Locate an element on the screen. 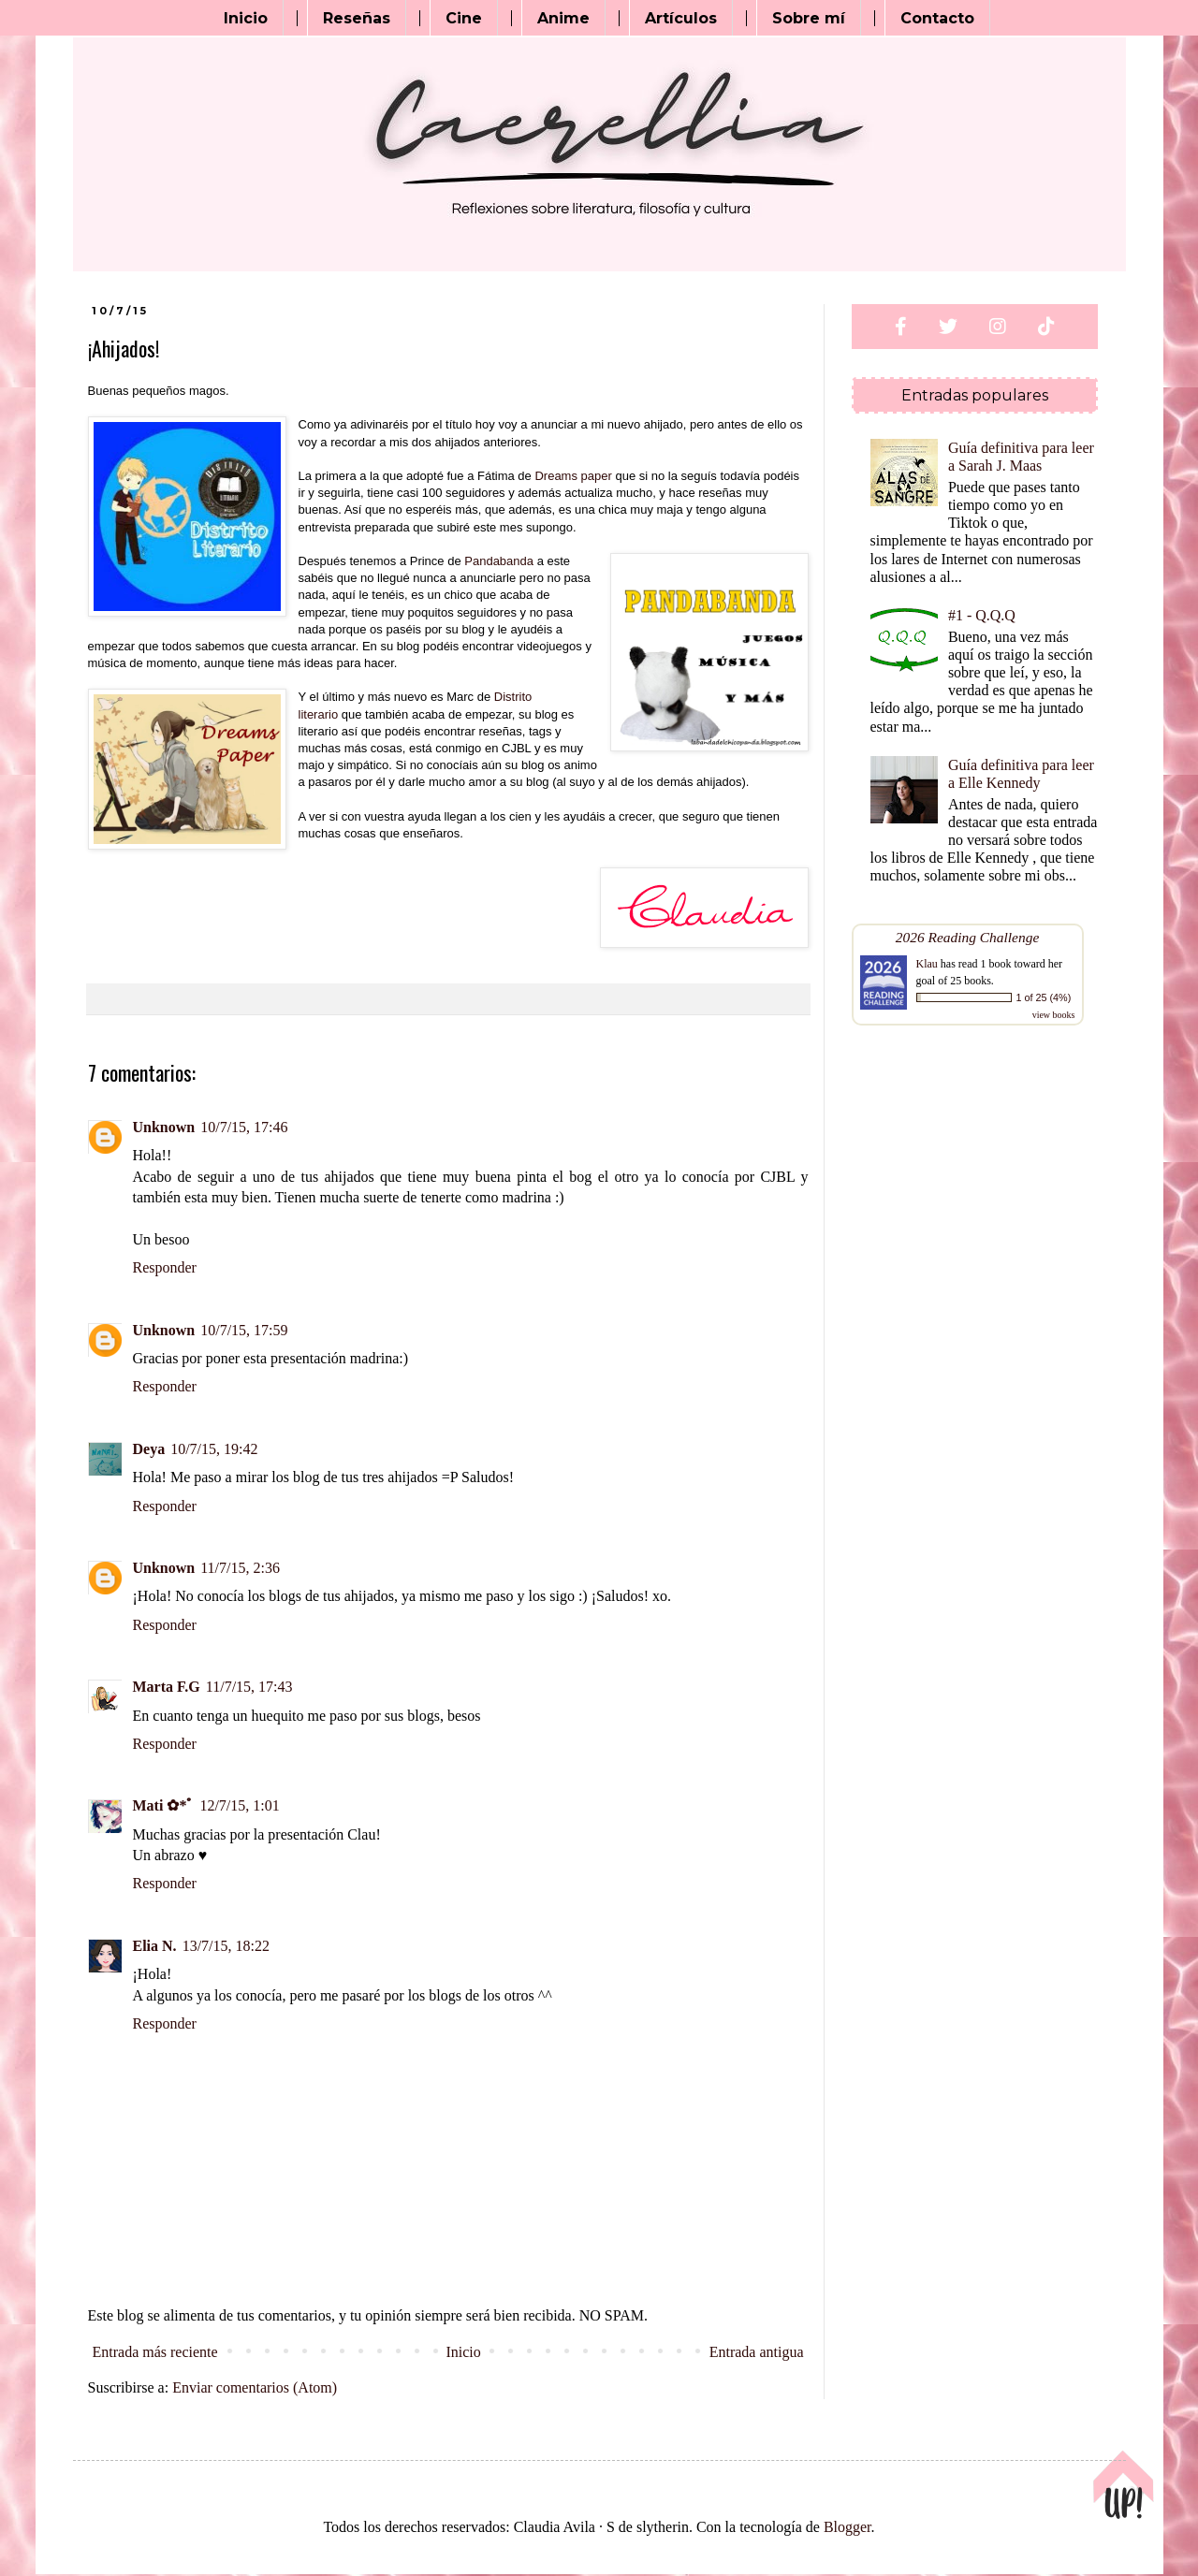 Image resolution: width=1198 pixels, height=2576 pixels. Mati ✿*ﾟ is located at coordinates (164, 1805).